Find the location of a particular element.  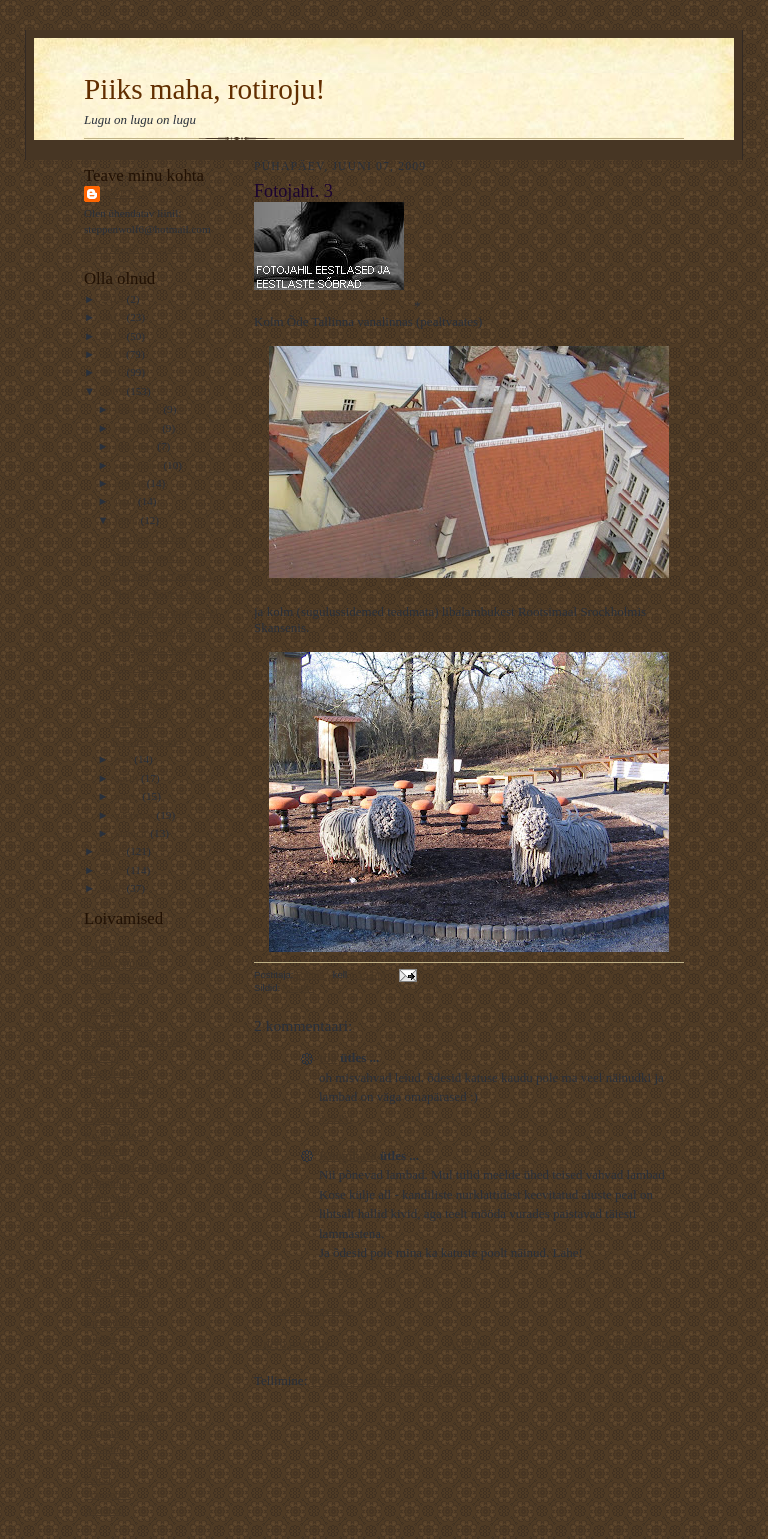

Avaleht is located at coordinates (467, 1343).